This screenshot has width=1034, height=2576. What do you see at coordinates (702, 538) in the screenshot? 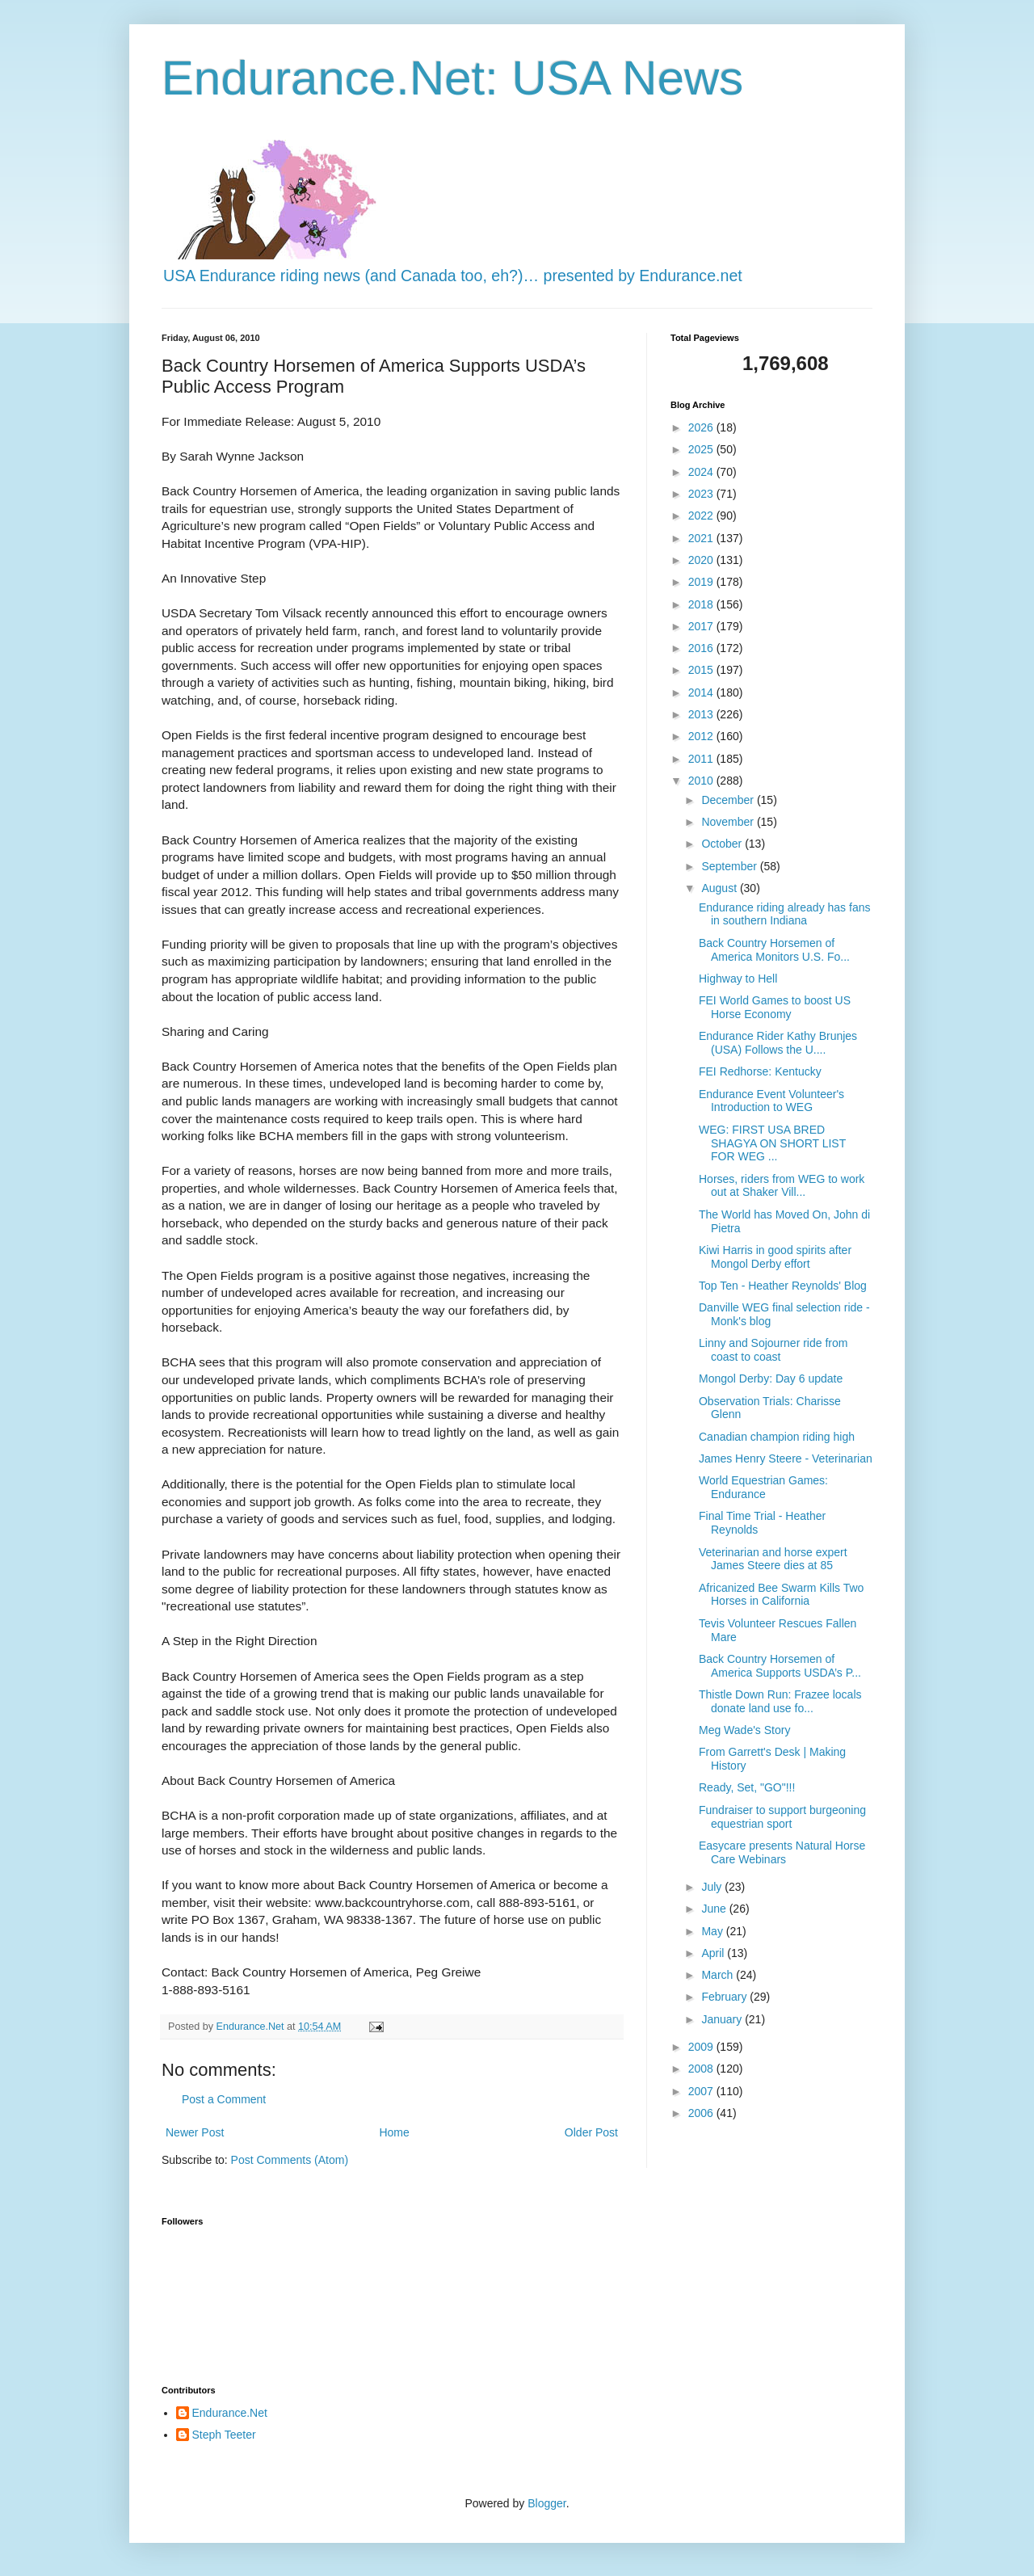
I see `2021` at bounding box center [702, 538].